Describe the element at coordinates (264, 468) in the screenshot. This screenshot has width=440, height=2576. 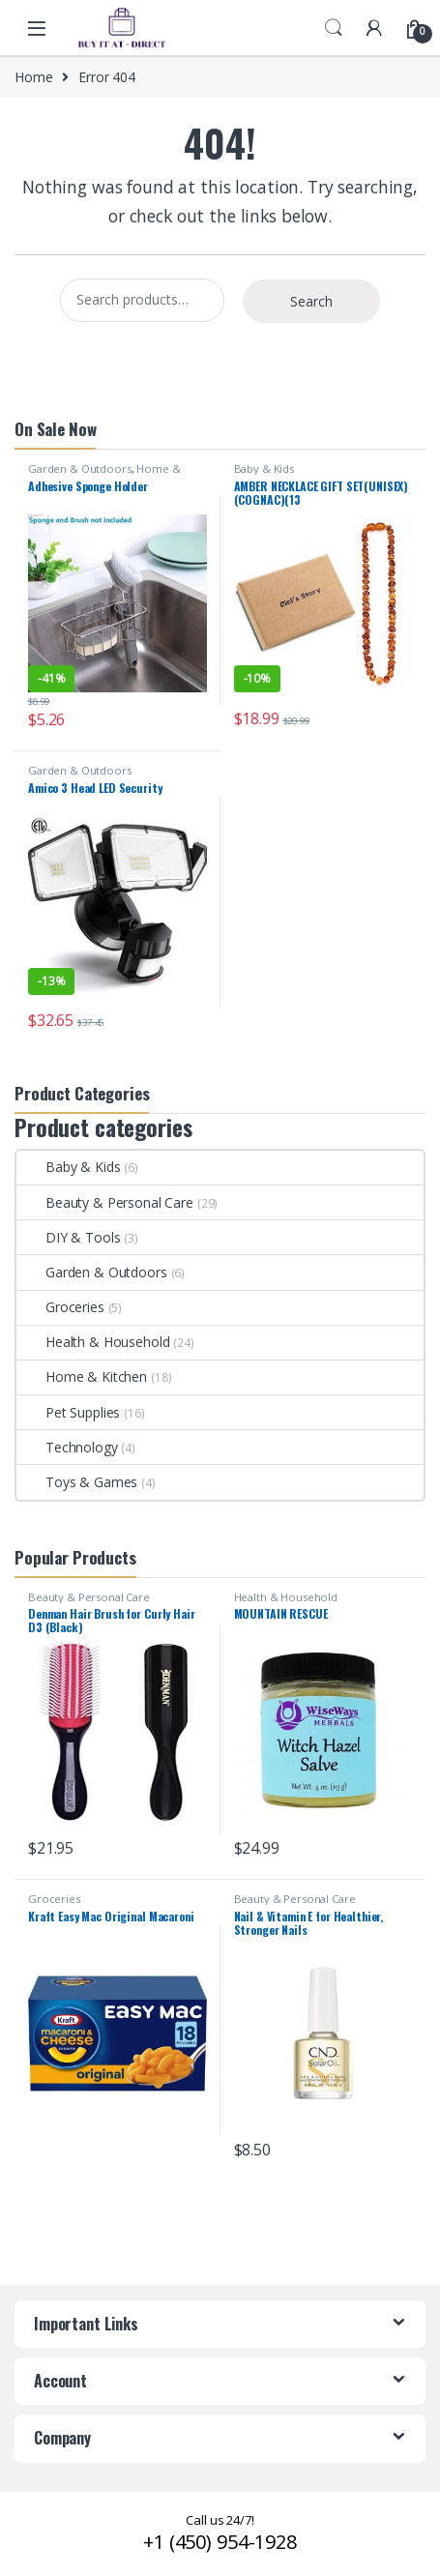
I see `Baby & Kids` at that location.